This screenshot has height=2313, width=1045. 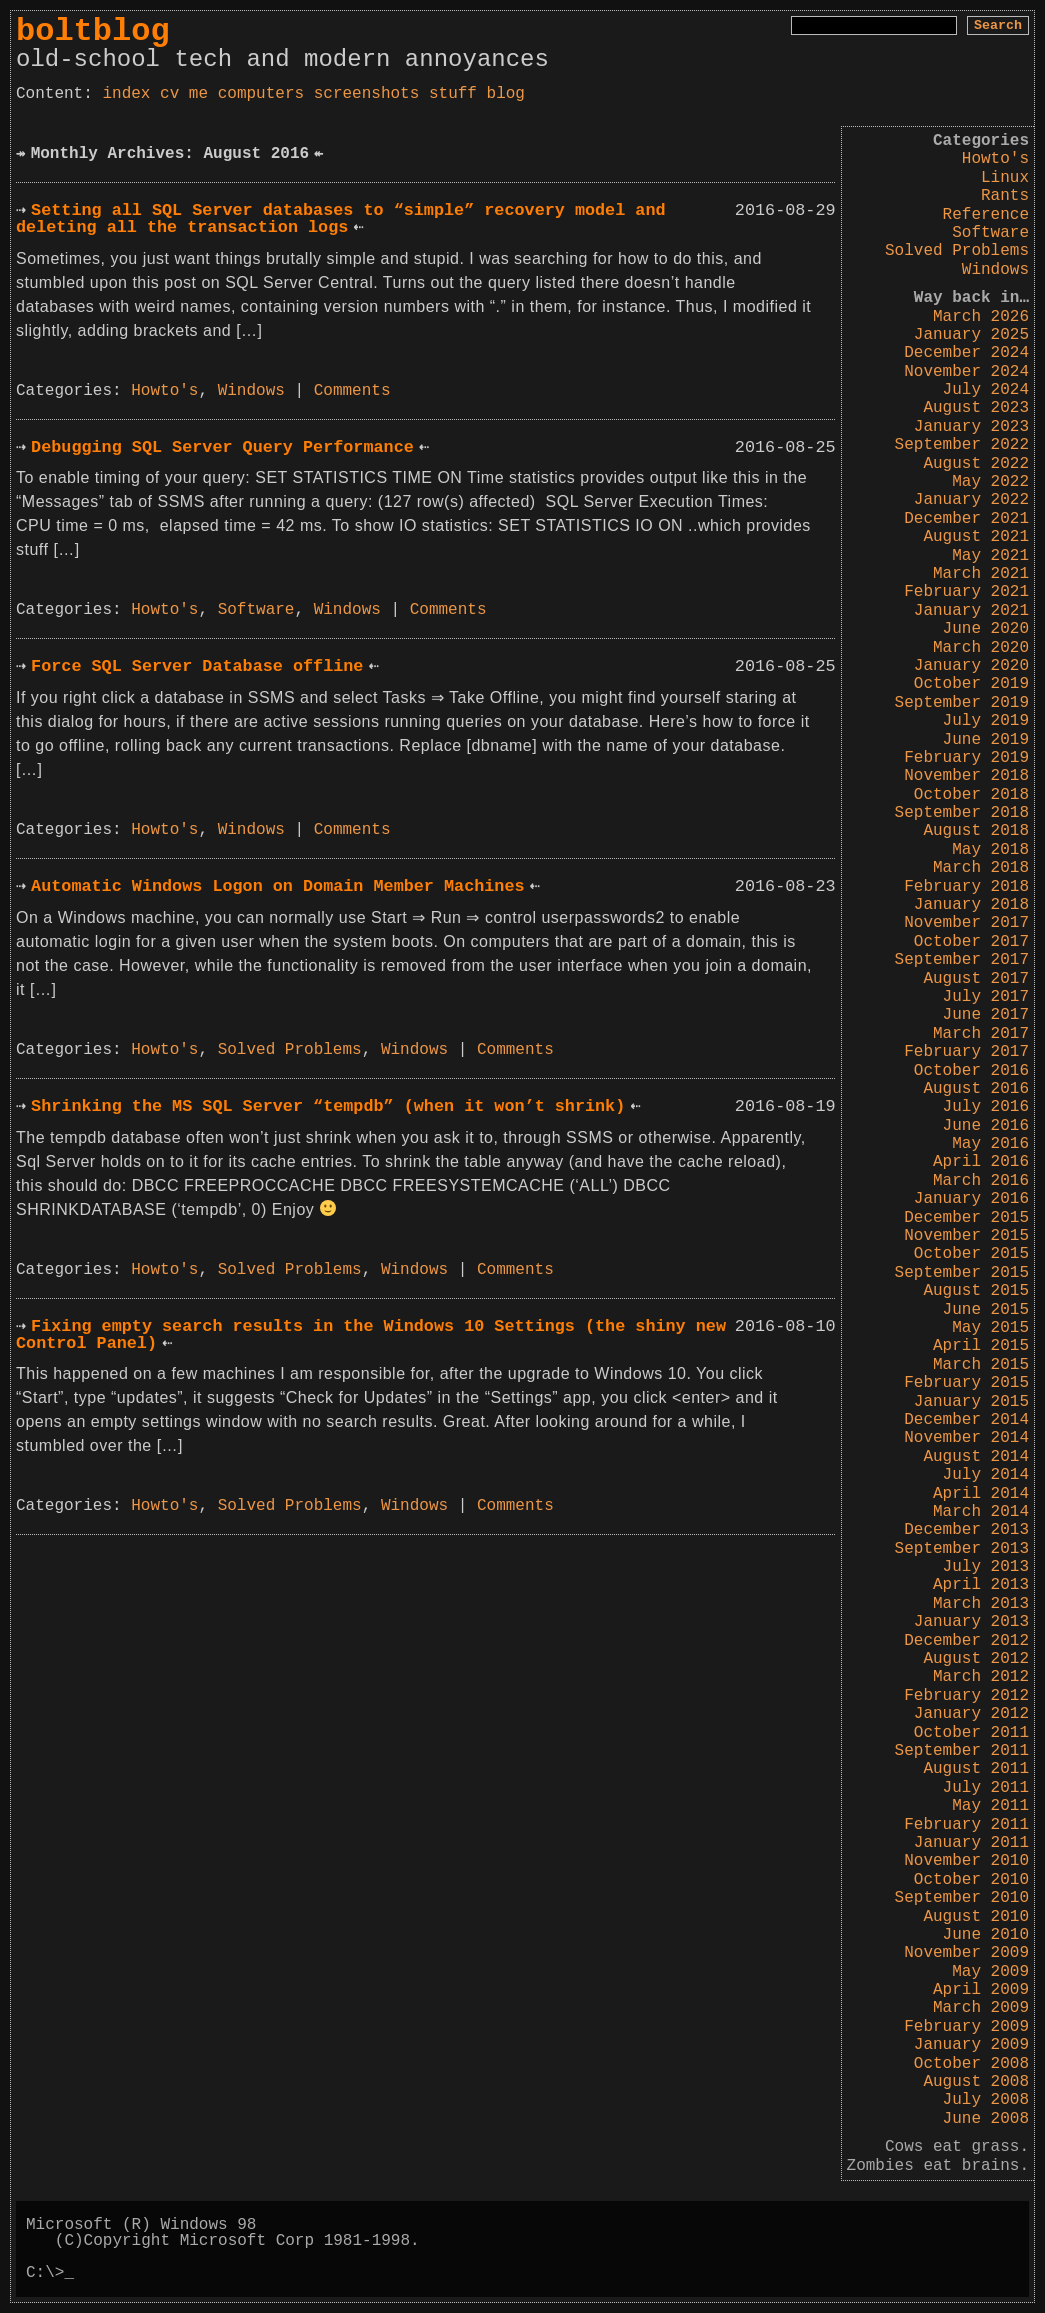 What do you see at coordinates (981, 1585) in the screenshot?
I see `April 2013` at bounding box center [981, 1585].